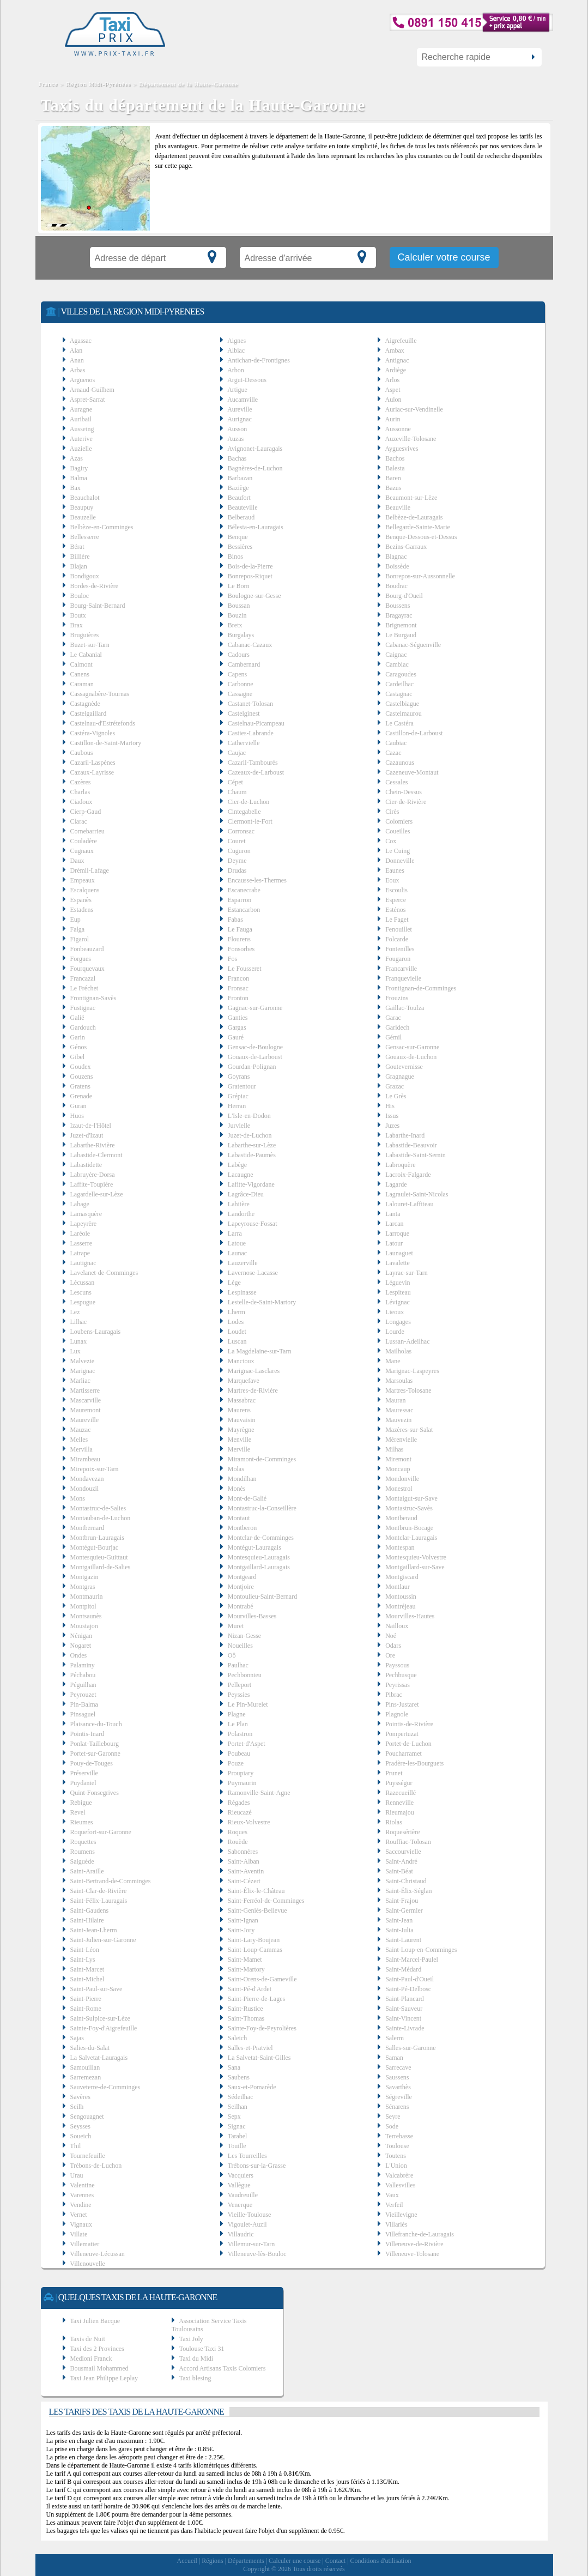  I want to click on Saint-Paul-sur-Save, so click(96, 1989).